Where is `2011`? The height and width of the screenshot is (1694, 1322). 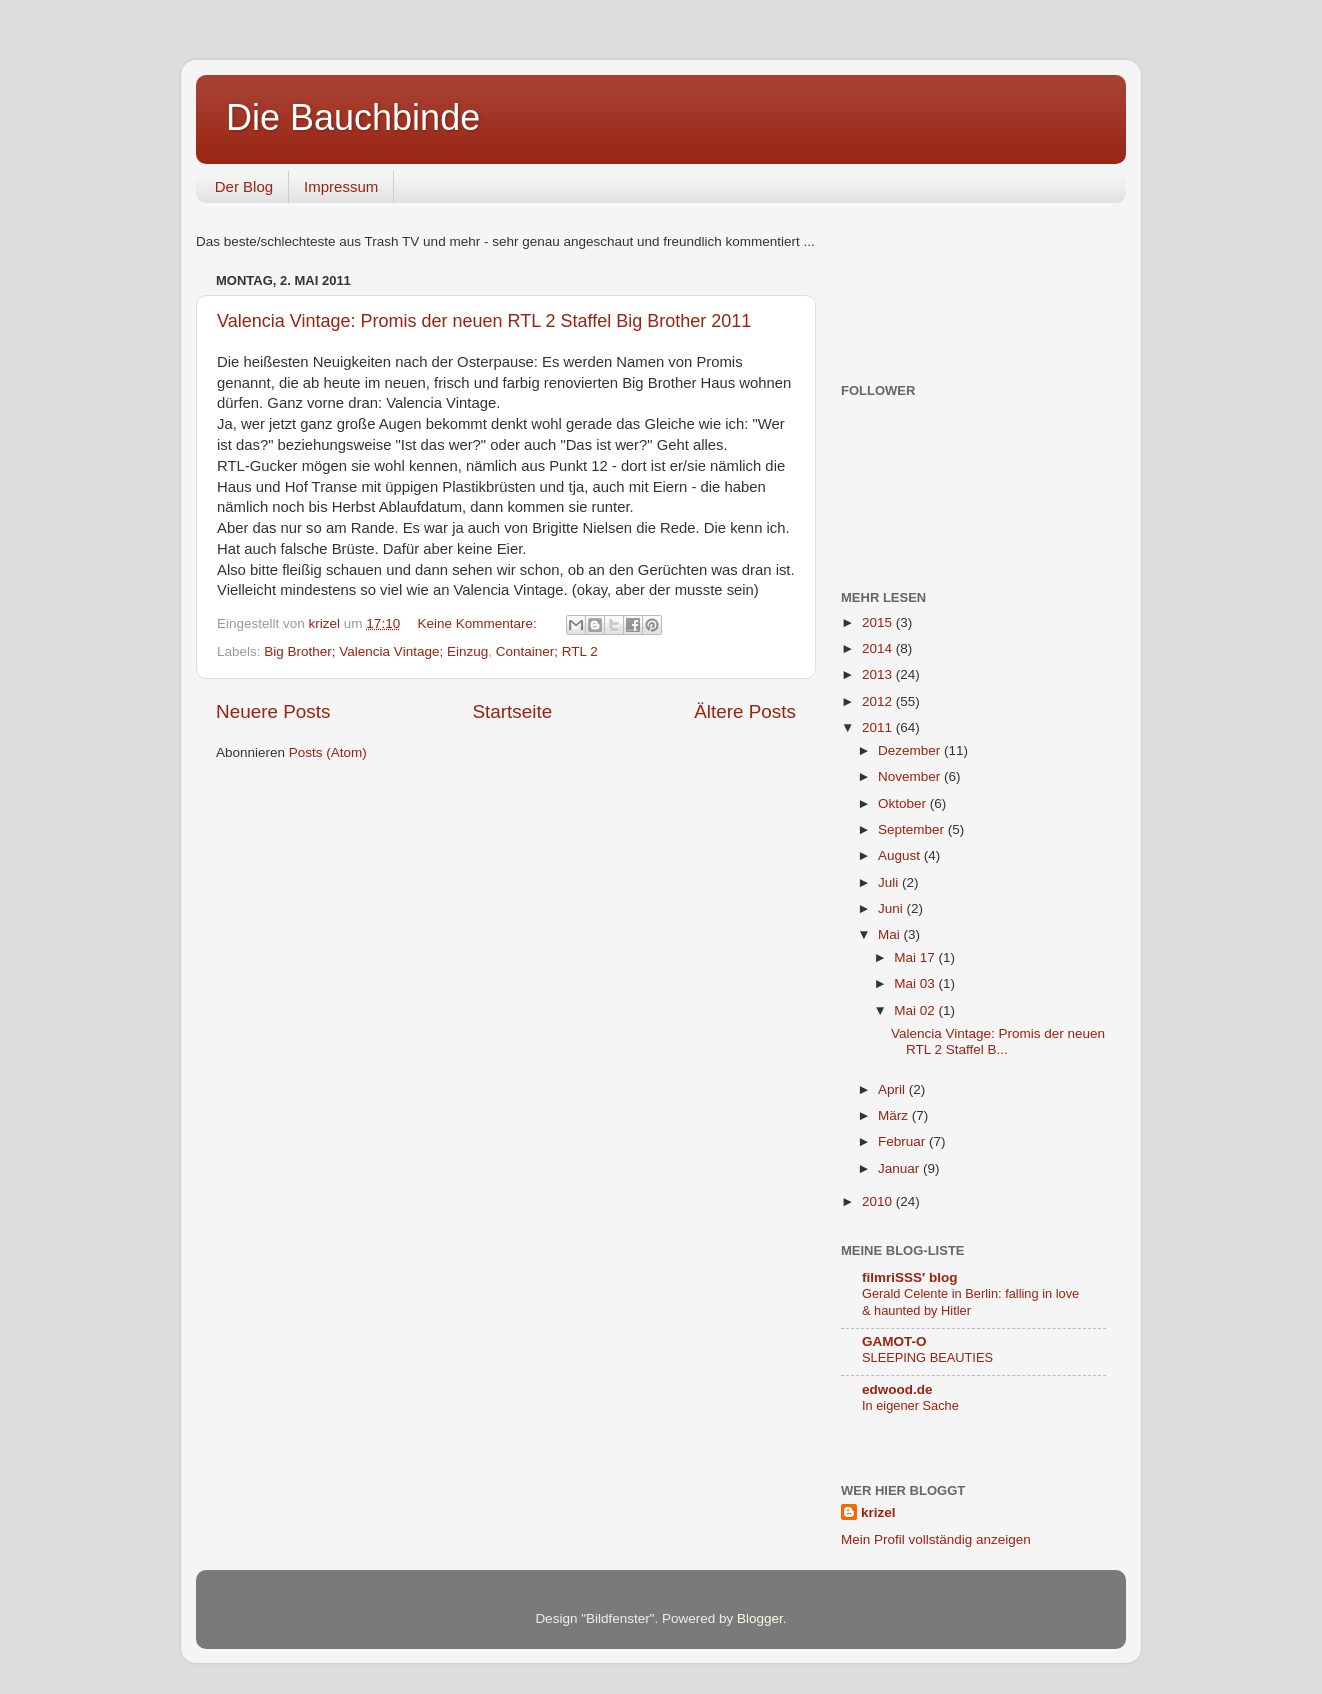 2011 is located at coordinates (879, 727).